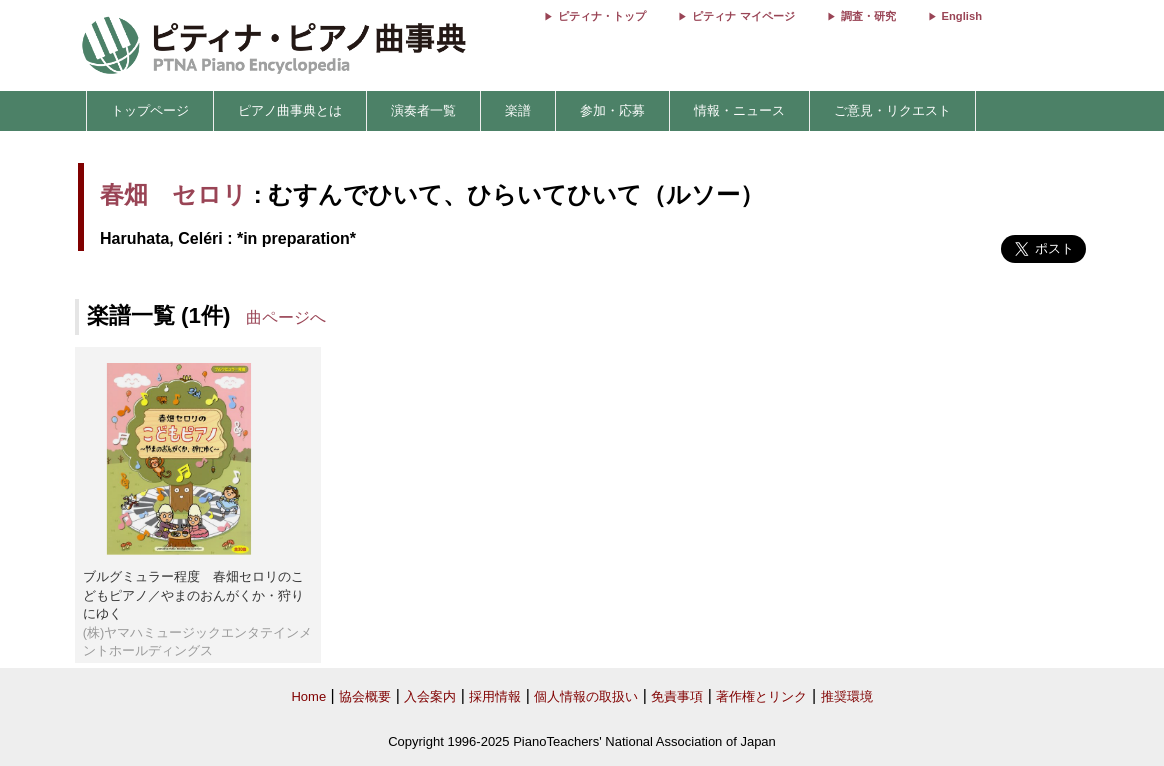 This screenshot has width=1164, height=766. What do you see at coordinates (612, 110) in the screenshot?
I see `参加・応募` at bounding box center [612, 110].